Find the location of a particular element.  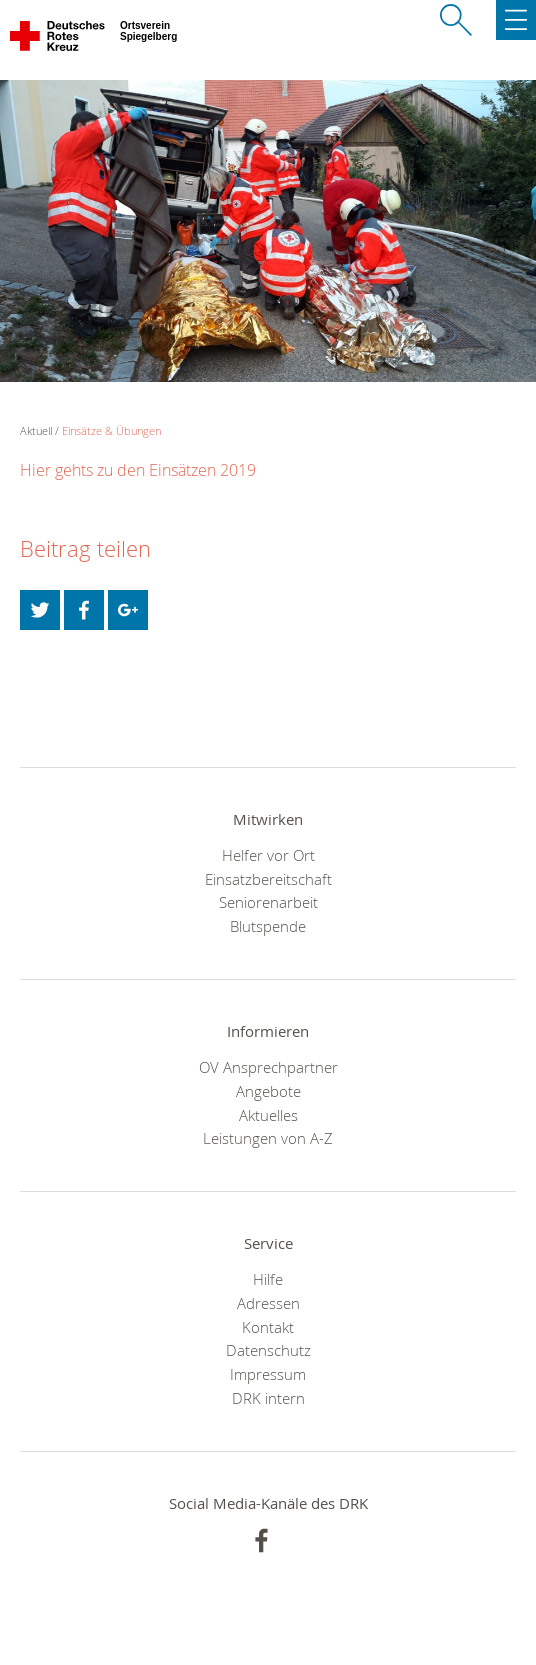

Aktuelles is located at coordinates (268, 1115).